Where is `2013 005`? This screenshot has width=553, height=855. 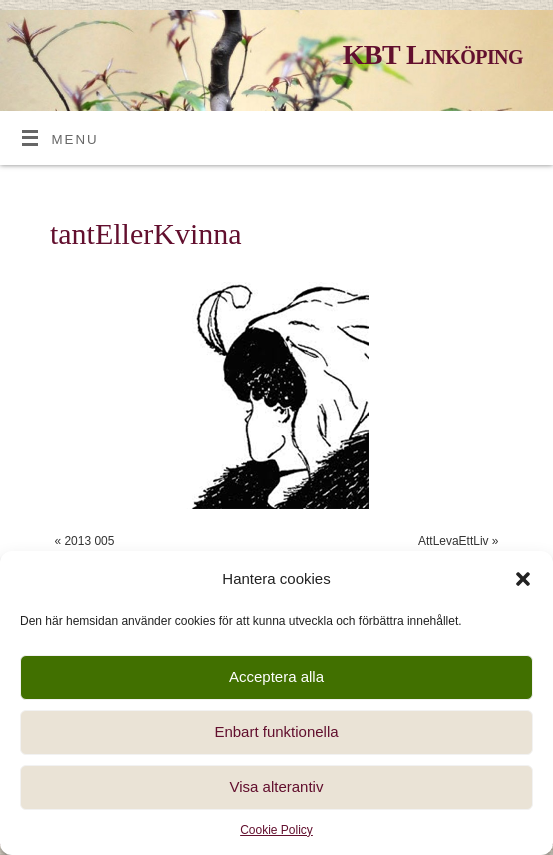
2013 005 is located at coordinates (89, 541).